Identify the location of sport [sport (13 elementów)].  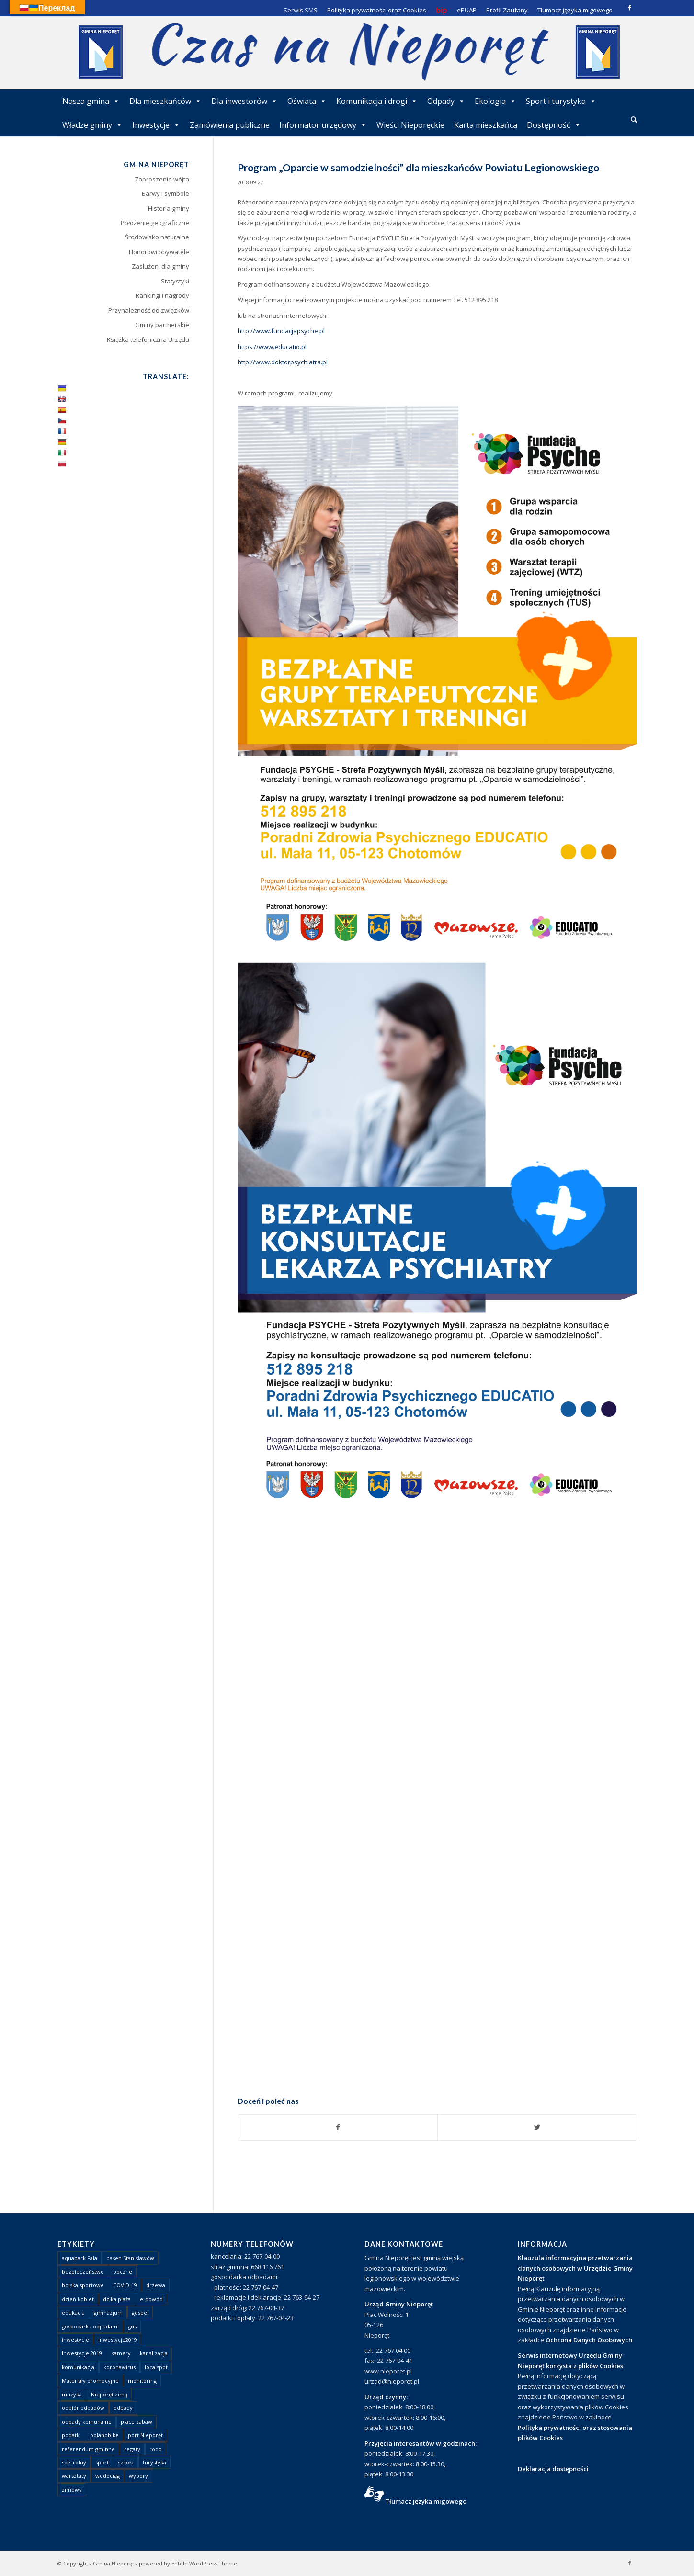
(102, 2462).